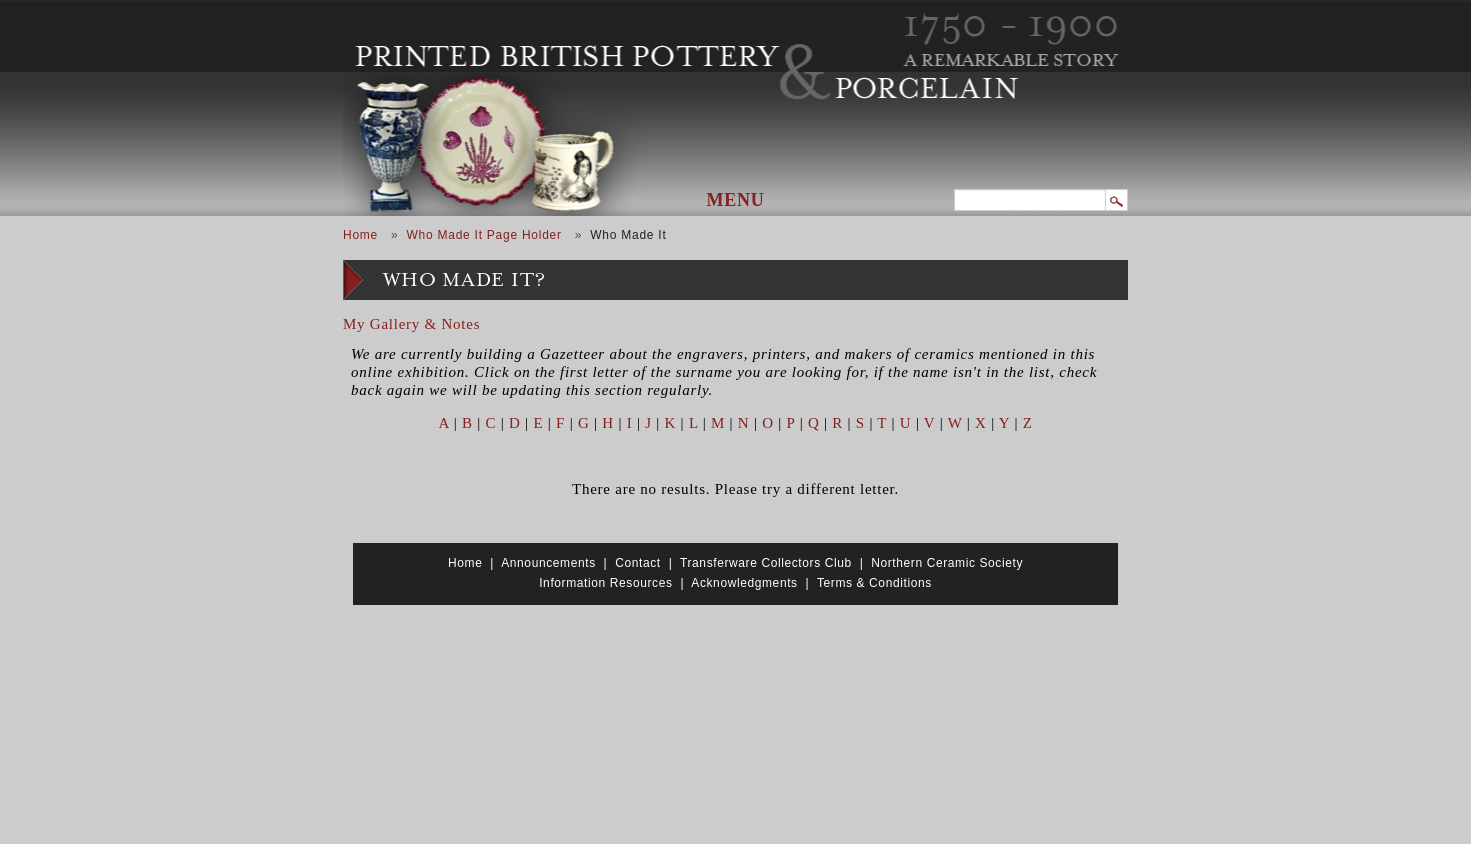 Image resolution: width=1471 pixels, height=844 pixels. Describe the element at coordinates (736, 200) in the screenshot. I see `Menu` at that location.